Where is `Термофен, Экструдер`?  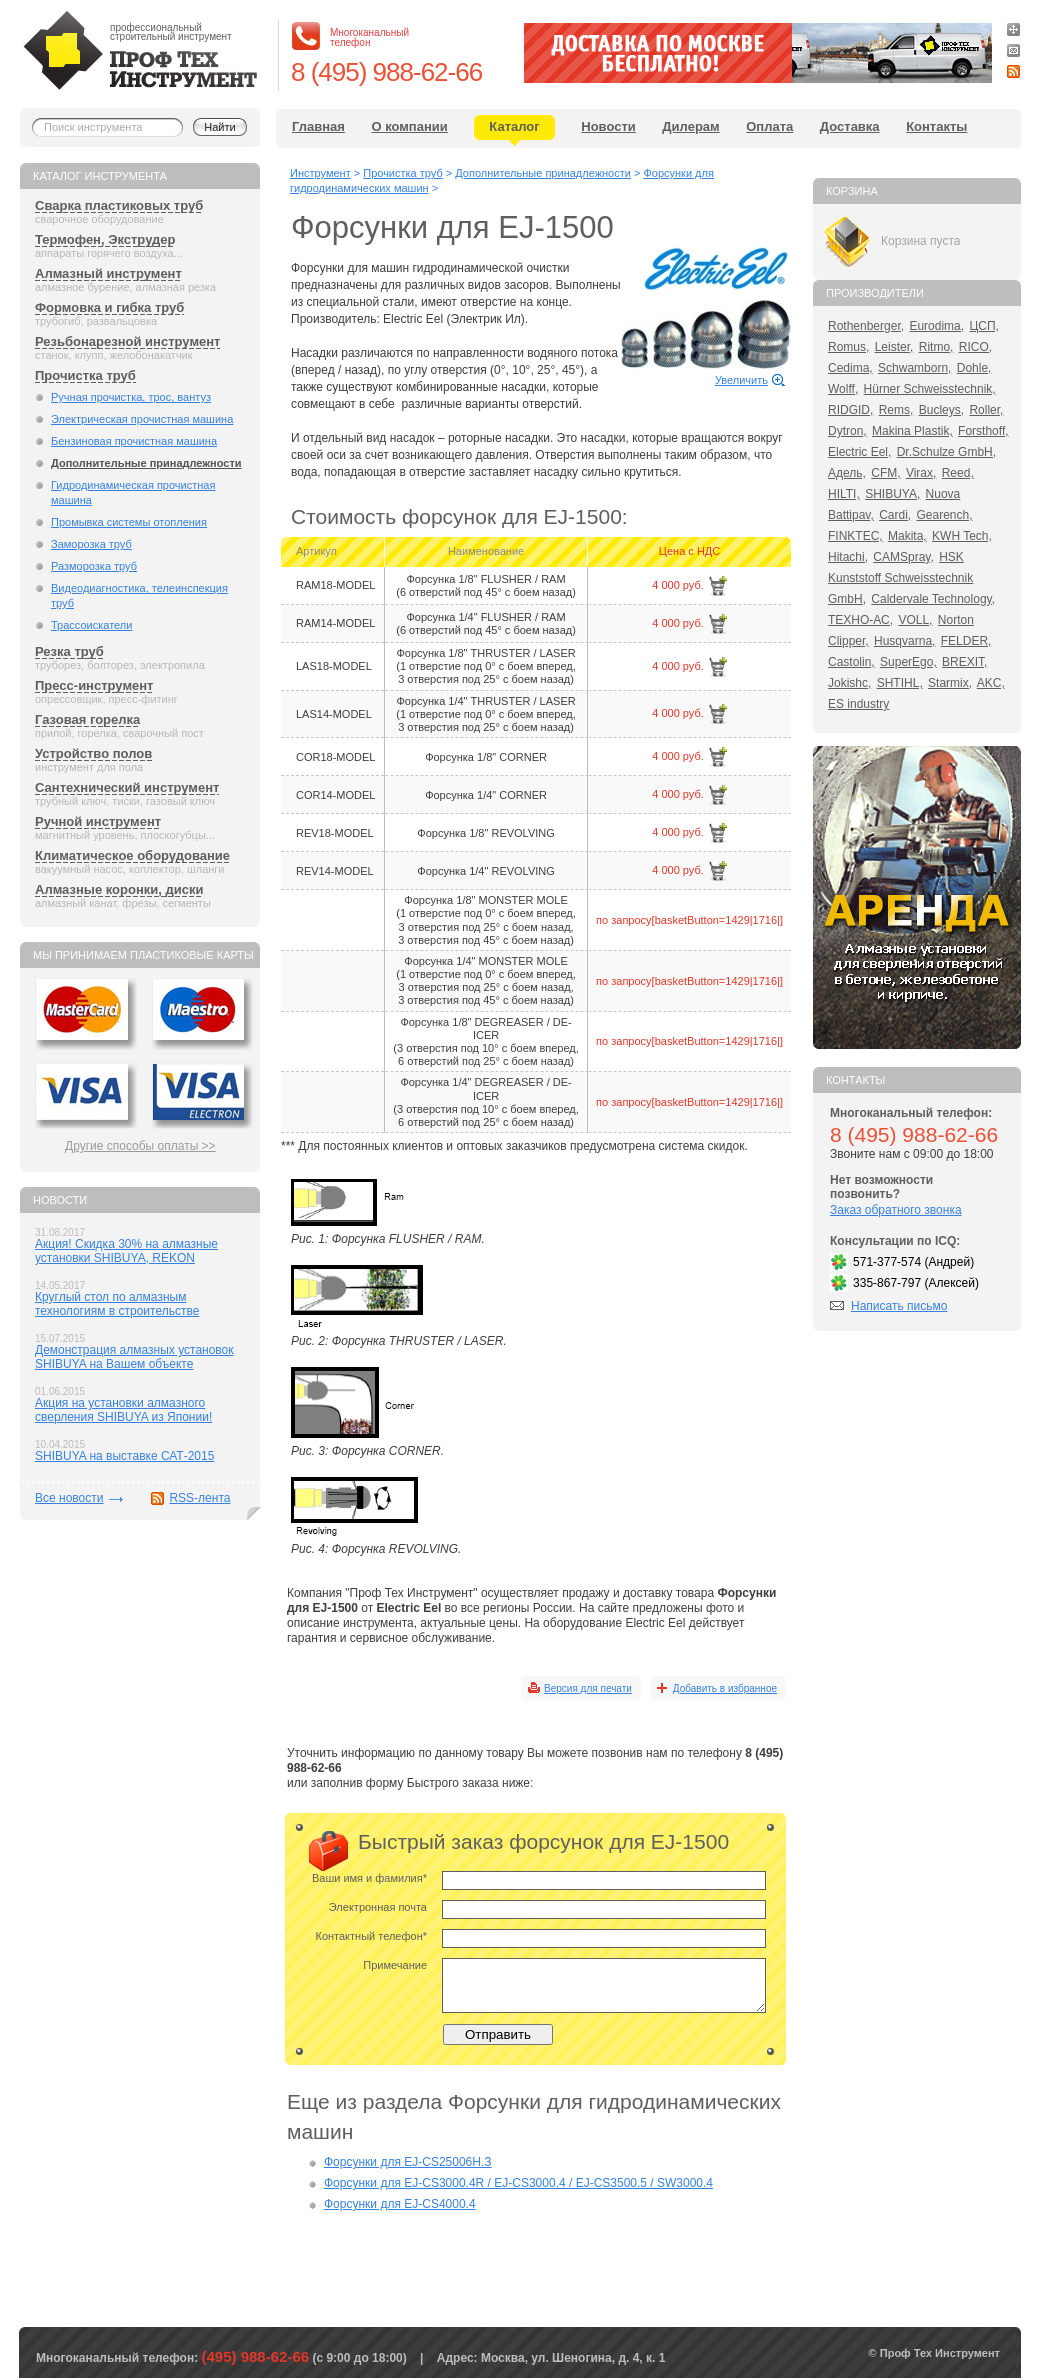
Термофен, Экструдер is located at coordinates (105, 239).